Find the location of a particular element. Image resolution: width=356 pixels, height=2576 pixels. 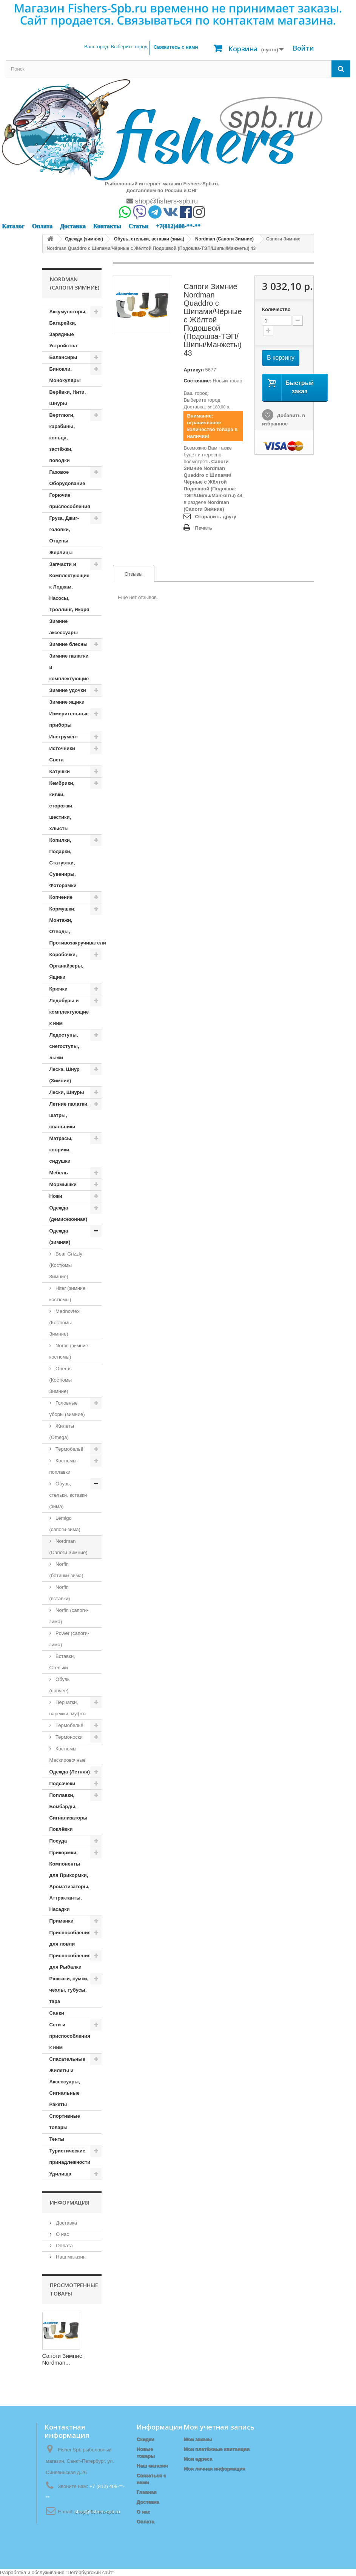

Войти is located at coordinates (303, 47).